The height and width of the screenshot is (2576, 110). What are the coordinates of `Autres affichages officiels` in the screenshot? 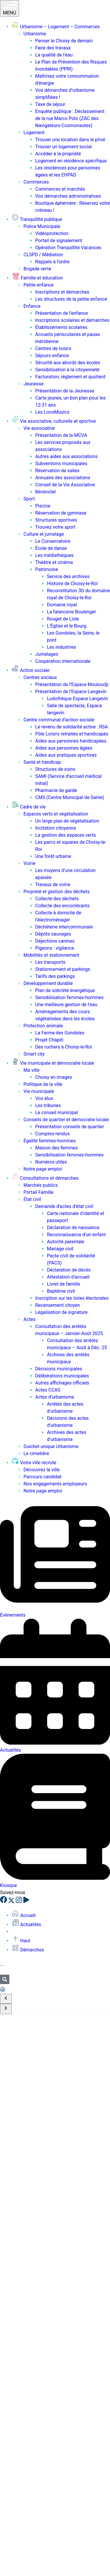 It's located at (62, 1383).